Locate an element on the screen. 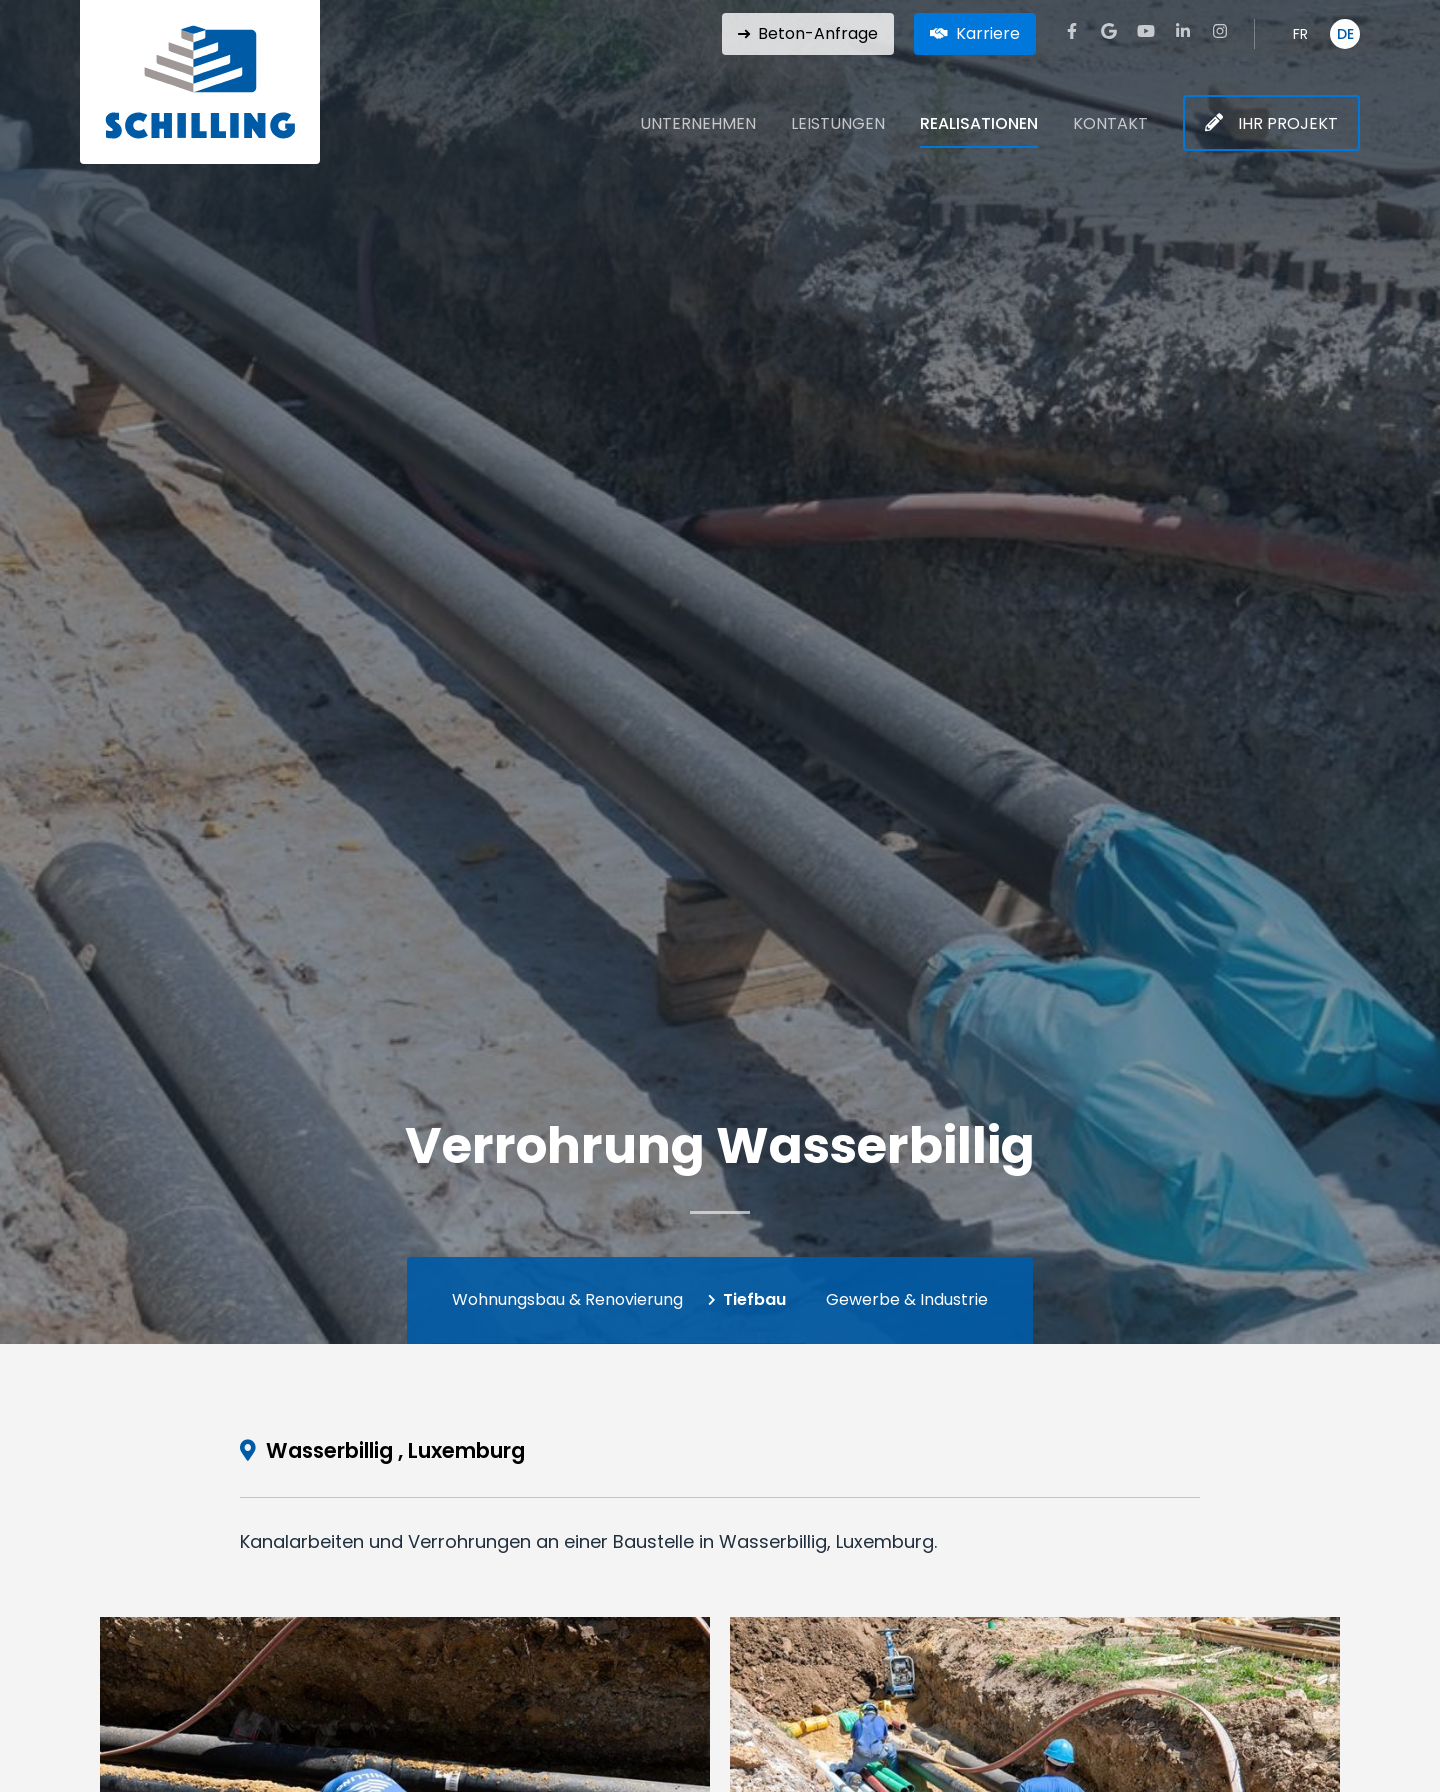 The image size is (1440, 1792). [Besuchen Sie uns auf Google] is located at coordinates (1109, 31).